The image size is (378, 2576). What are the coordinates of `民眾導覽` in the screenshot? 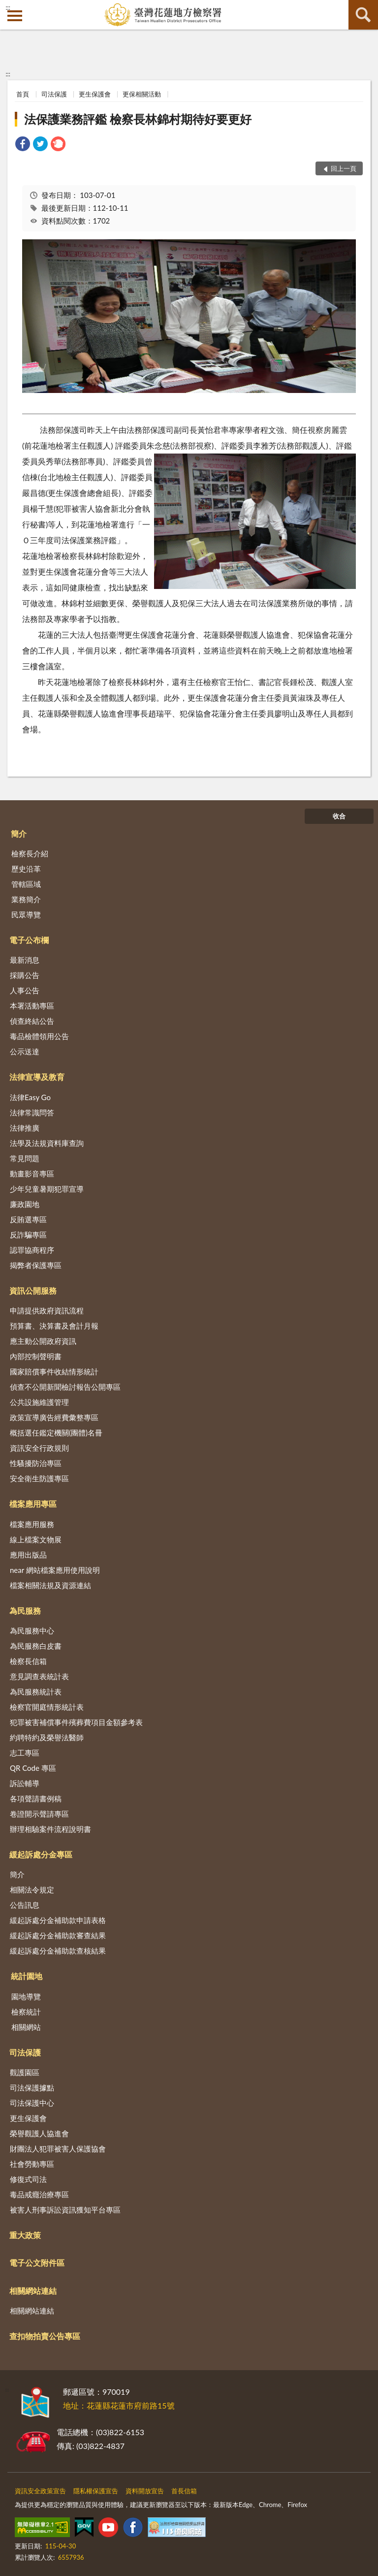 It's located at (26, 914).